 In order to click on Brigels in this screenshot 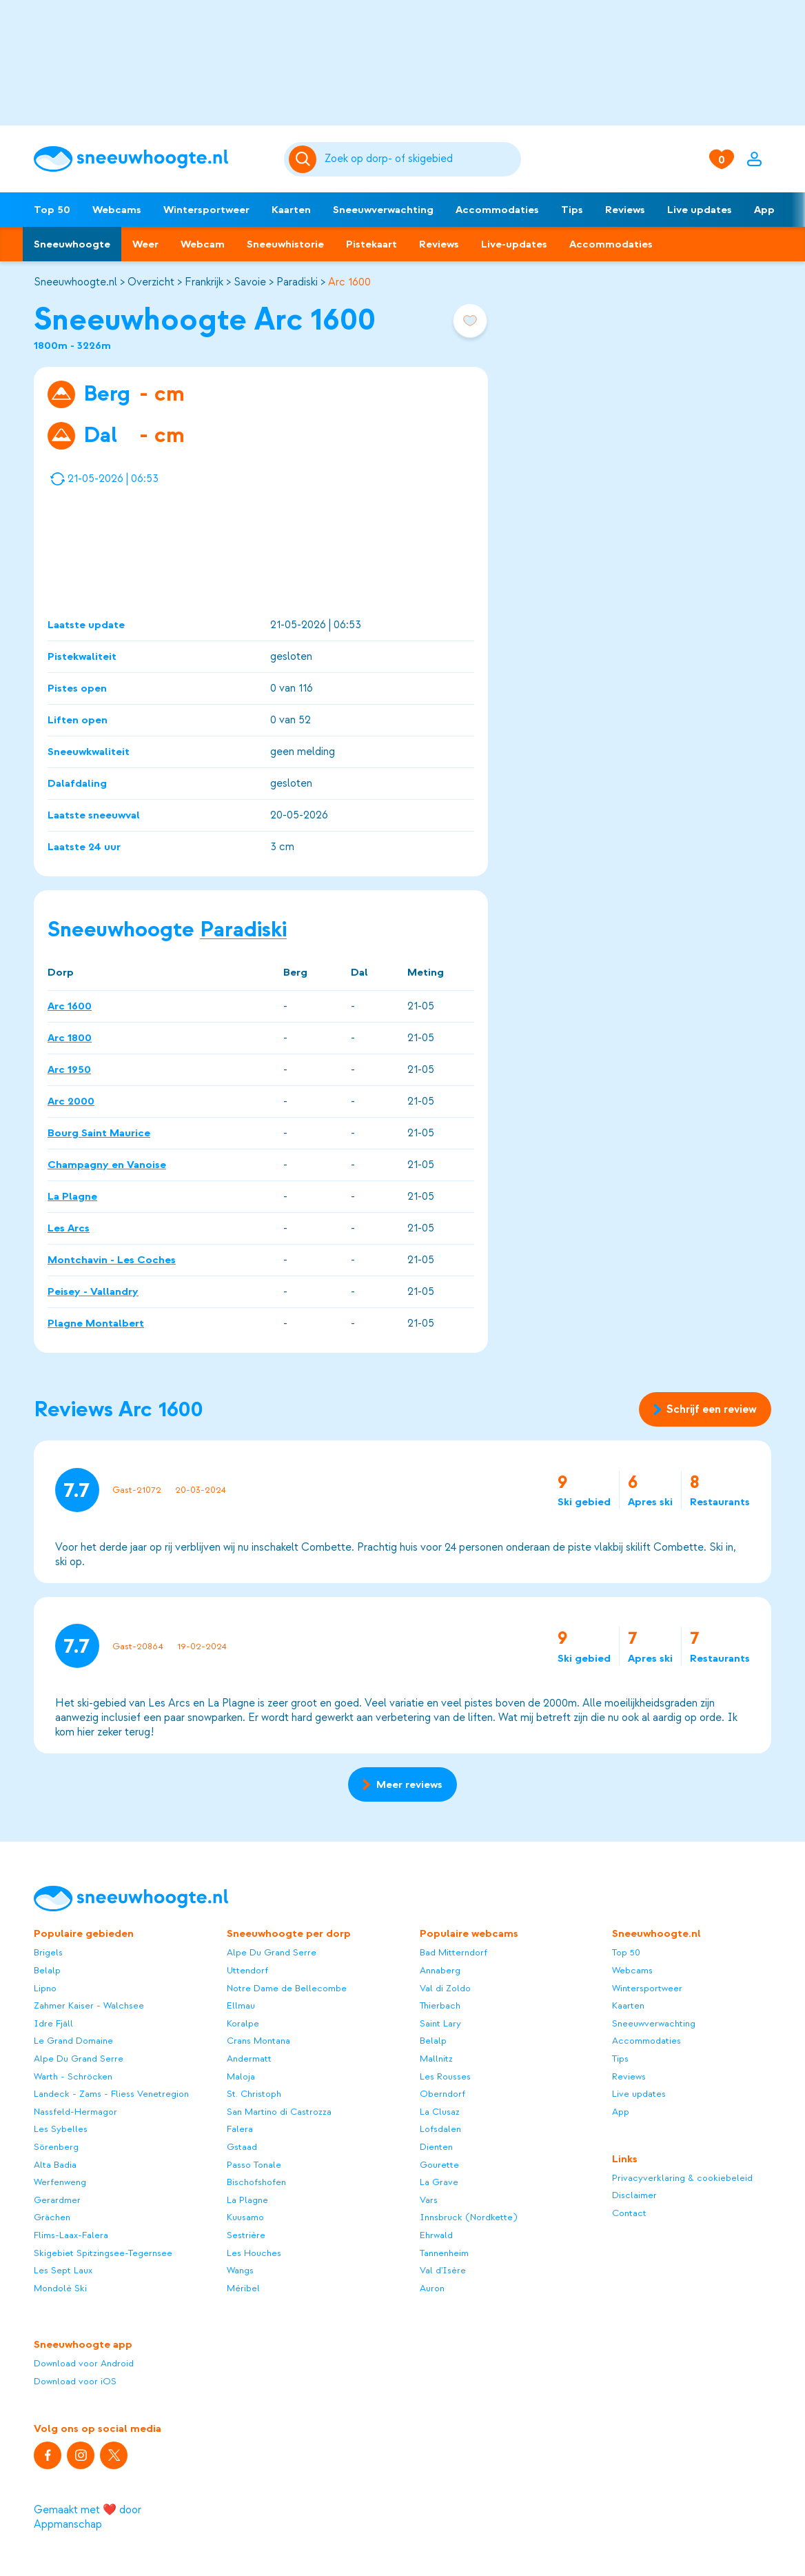, I will do `click(48, 1952)`.